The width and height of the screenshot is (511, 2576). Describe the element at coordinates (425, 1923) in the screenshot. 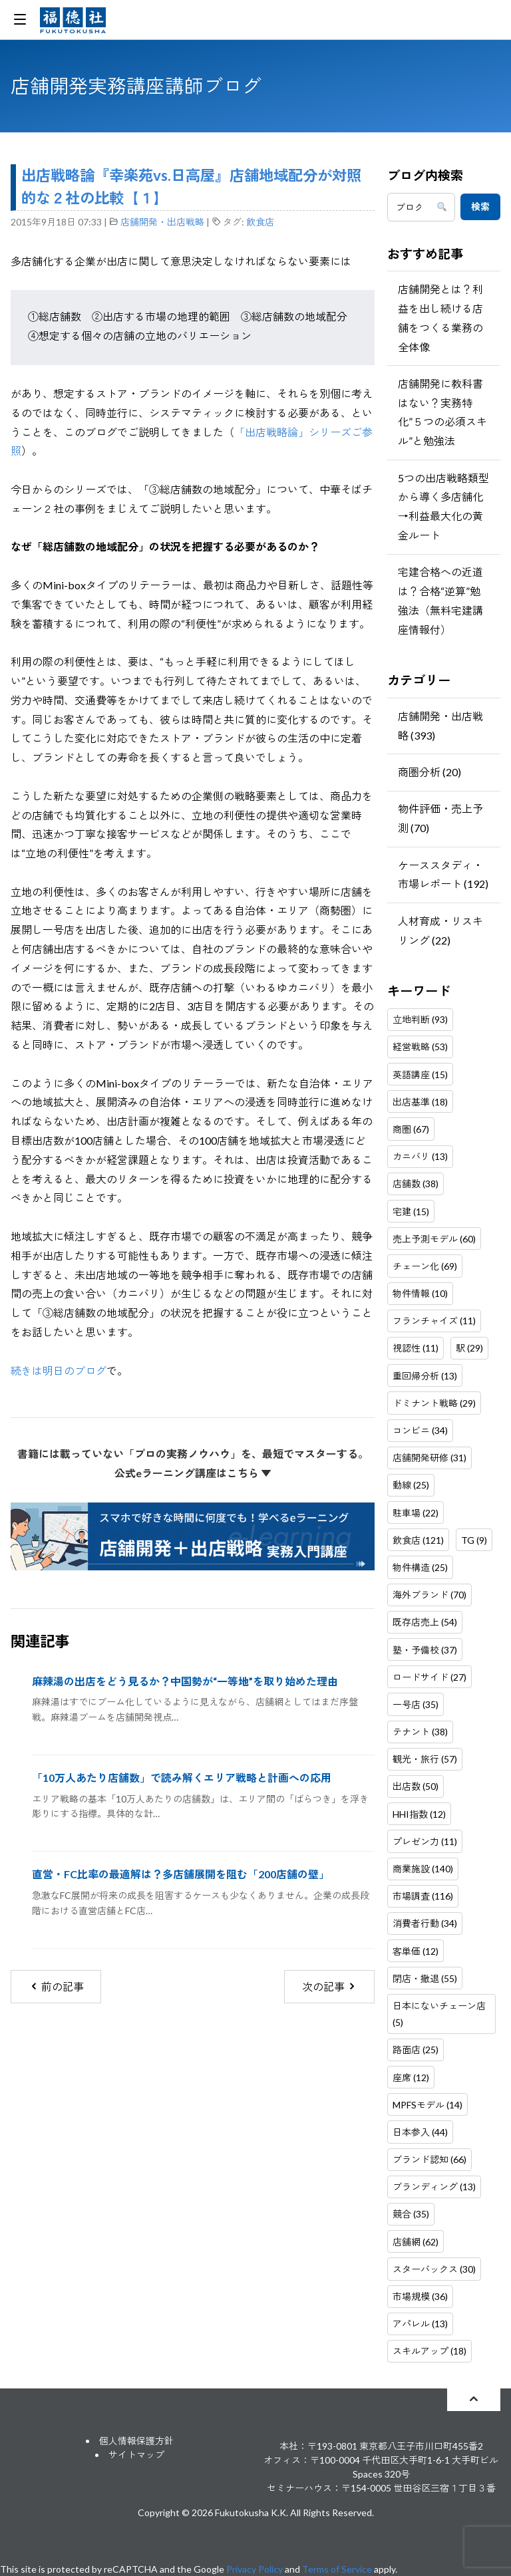

I see `消費者行動 (34)` at that location.